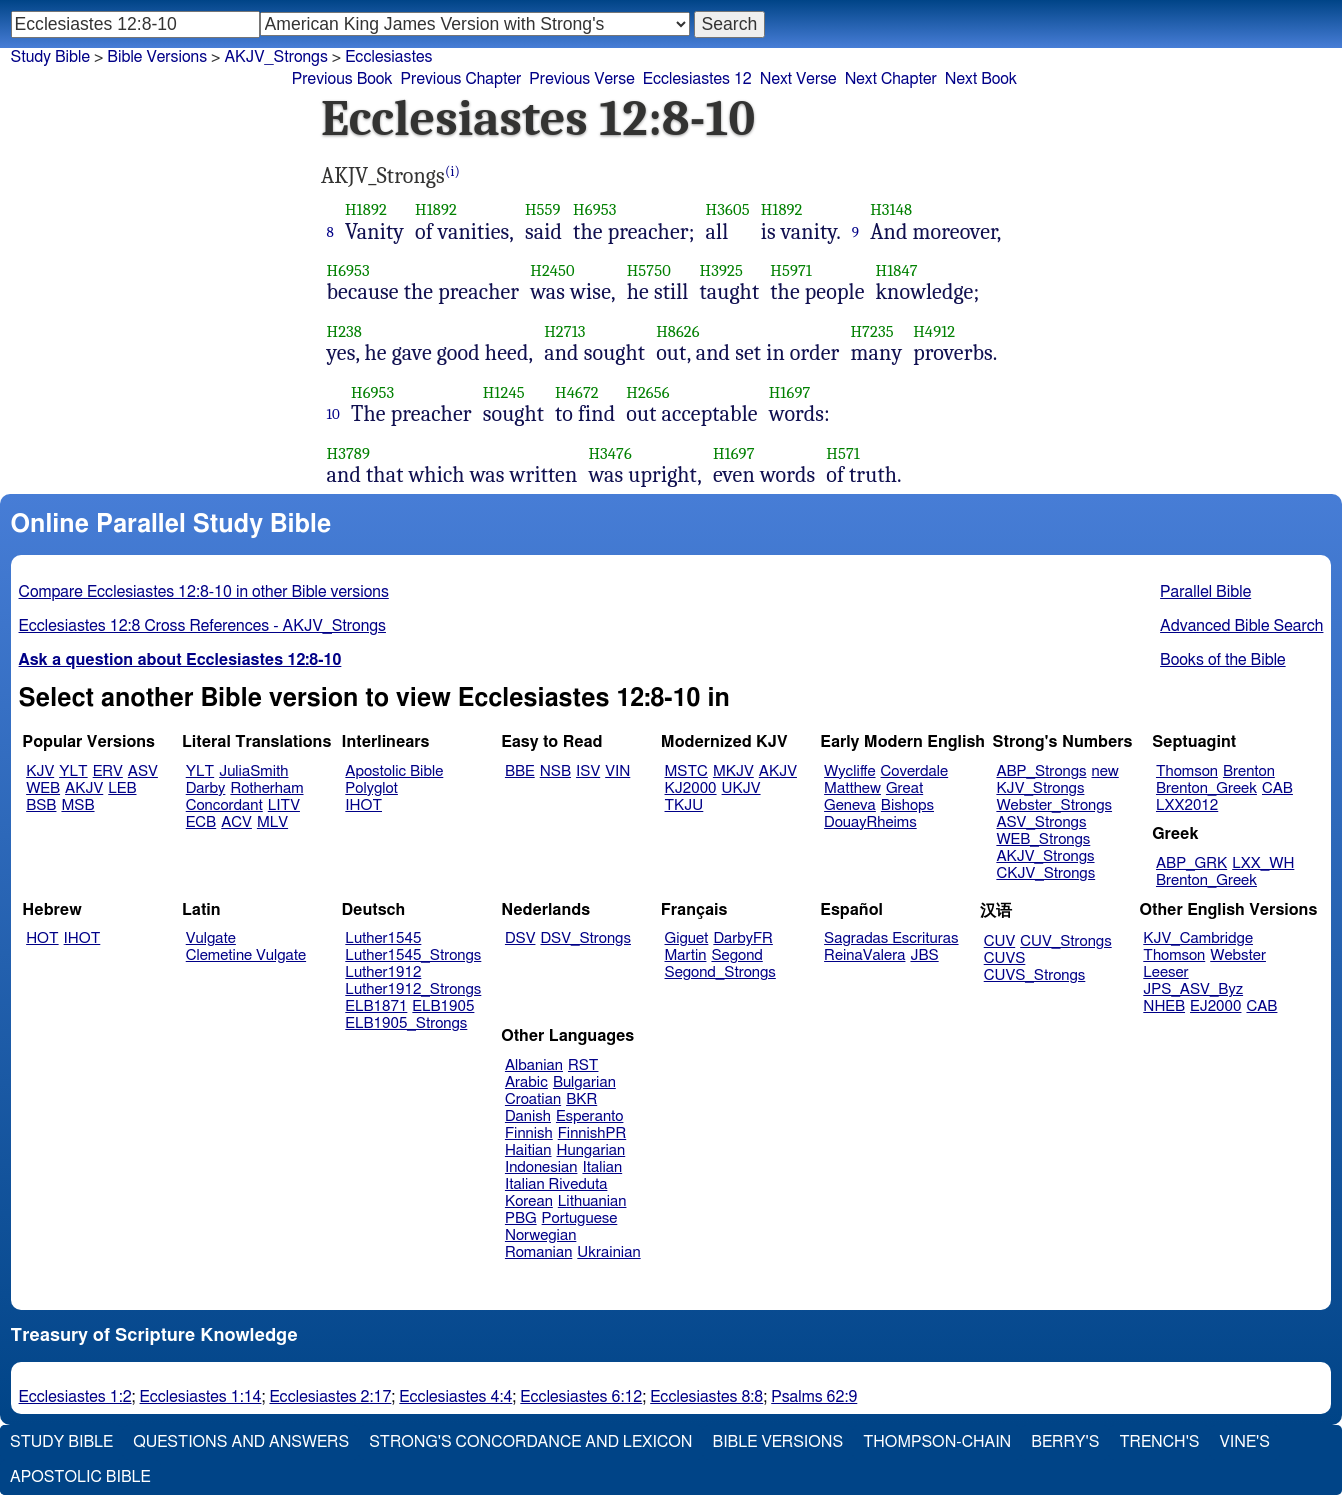 The width and height of the screenshot is (1342, 1495). I want to click on Haitian, so click(528, 1150).